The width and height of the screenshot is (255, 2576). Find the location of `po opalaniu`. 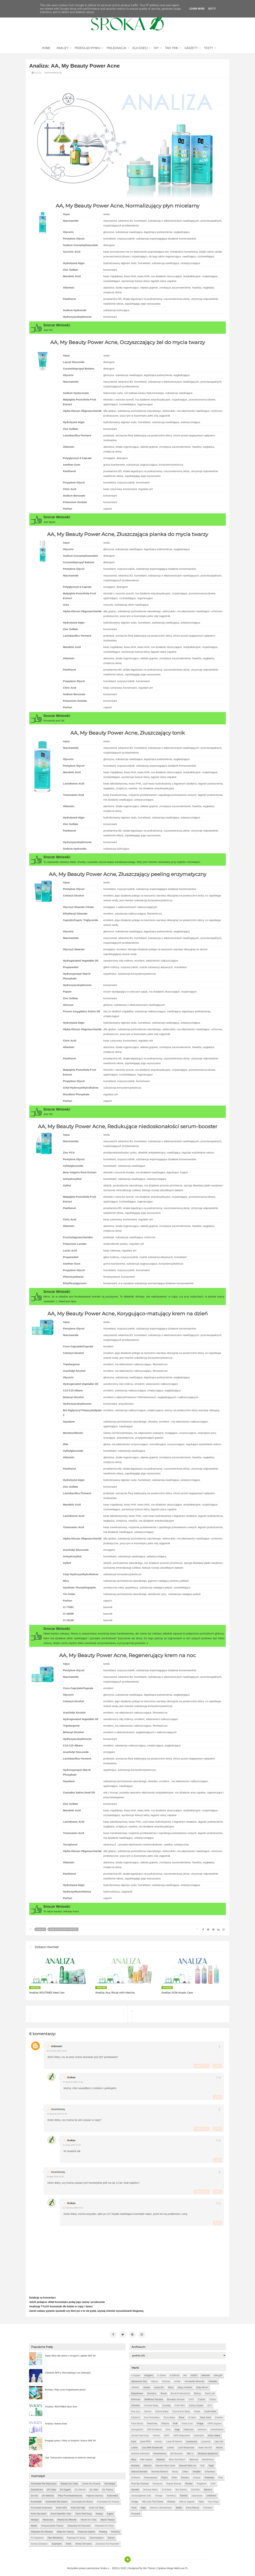

po opalaniu is located at coordinates (37, 2536).